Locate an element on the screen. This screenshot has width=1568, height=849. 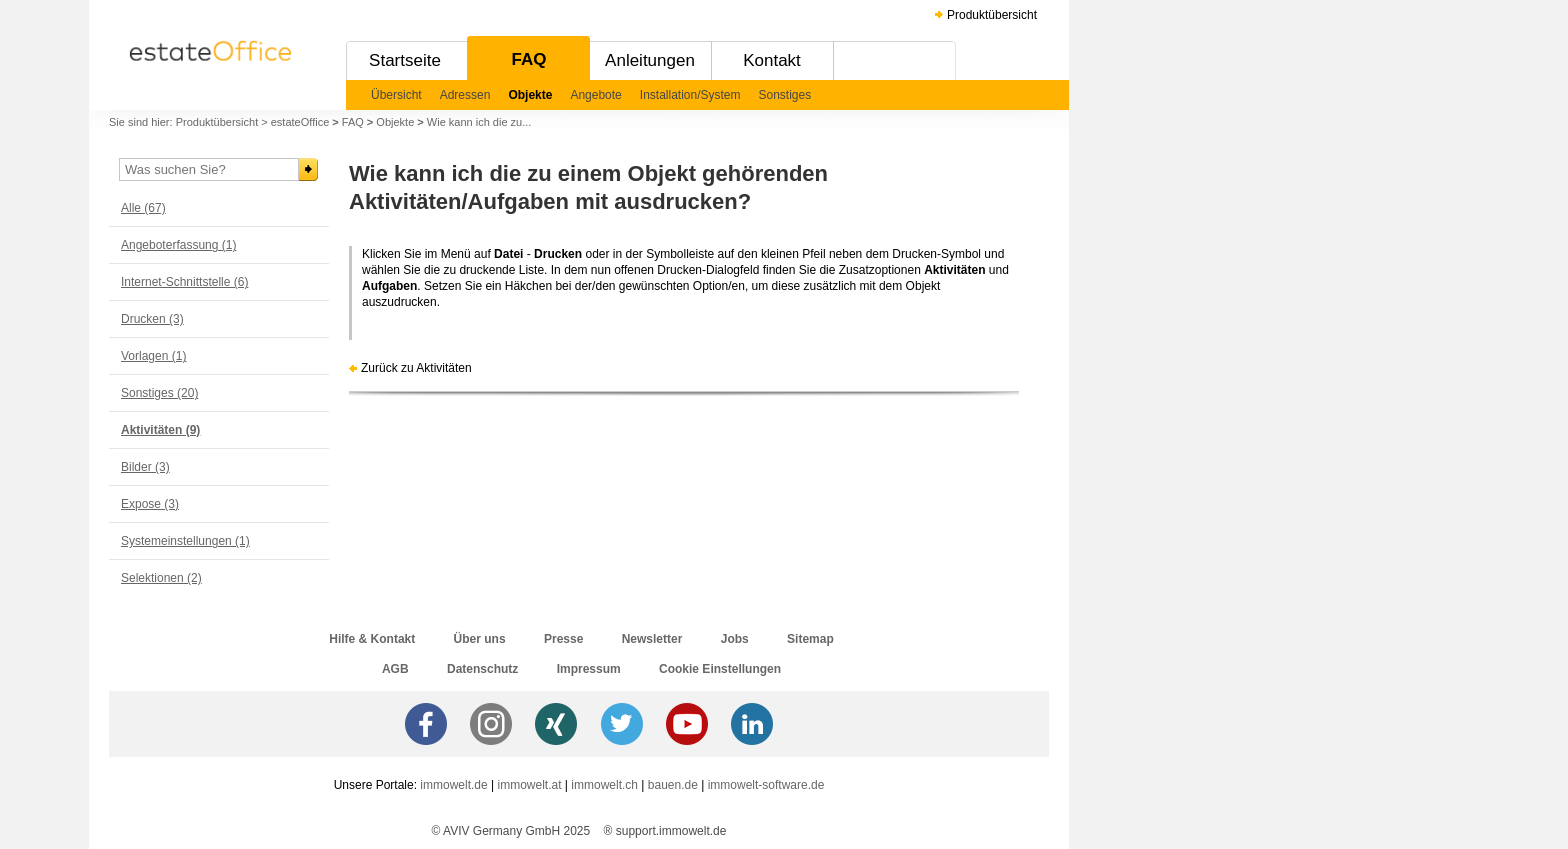
Jobs is located at coordinates (735, 639).